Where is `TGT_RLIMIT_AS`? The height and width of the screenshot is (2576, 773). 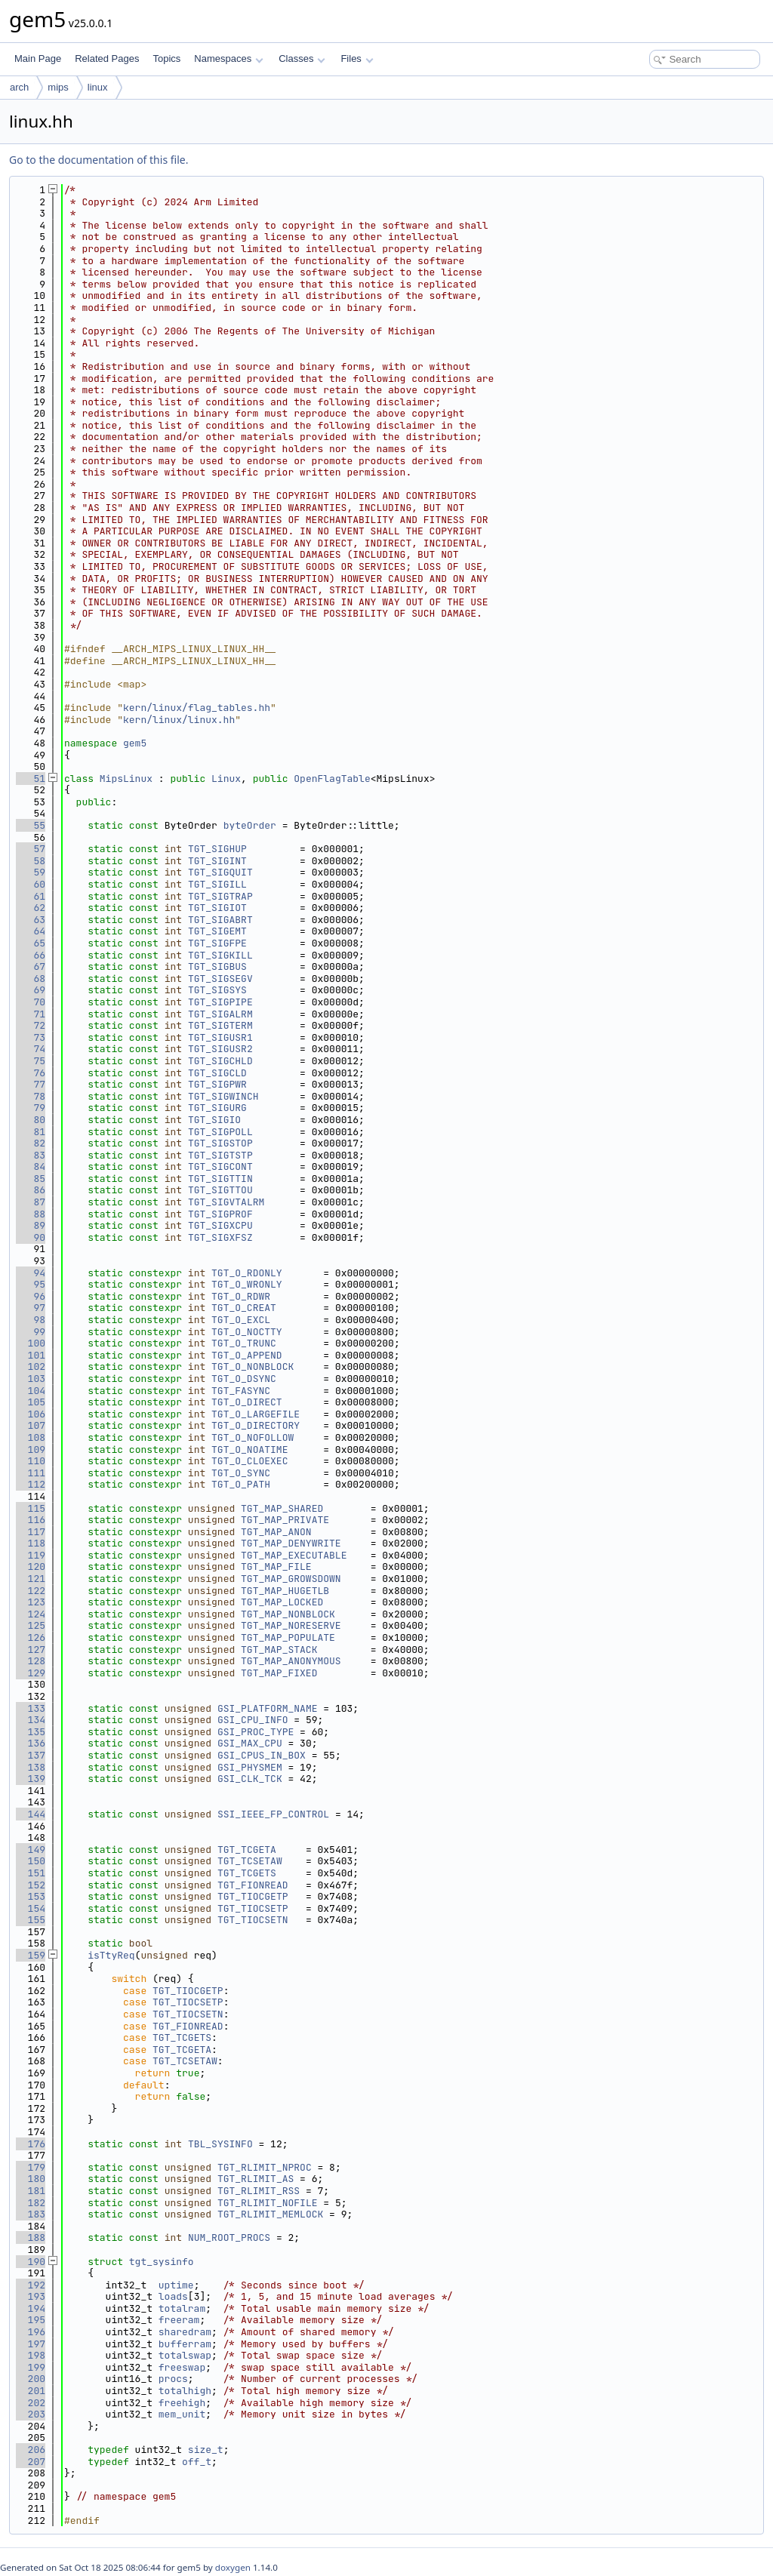 TGT_RLIMIT_AS is located at coordinates (255, 2178).